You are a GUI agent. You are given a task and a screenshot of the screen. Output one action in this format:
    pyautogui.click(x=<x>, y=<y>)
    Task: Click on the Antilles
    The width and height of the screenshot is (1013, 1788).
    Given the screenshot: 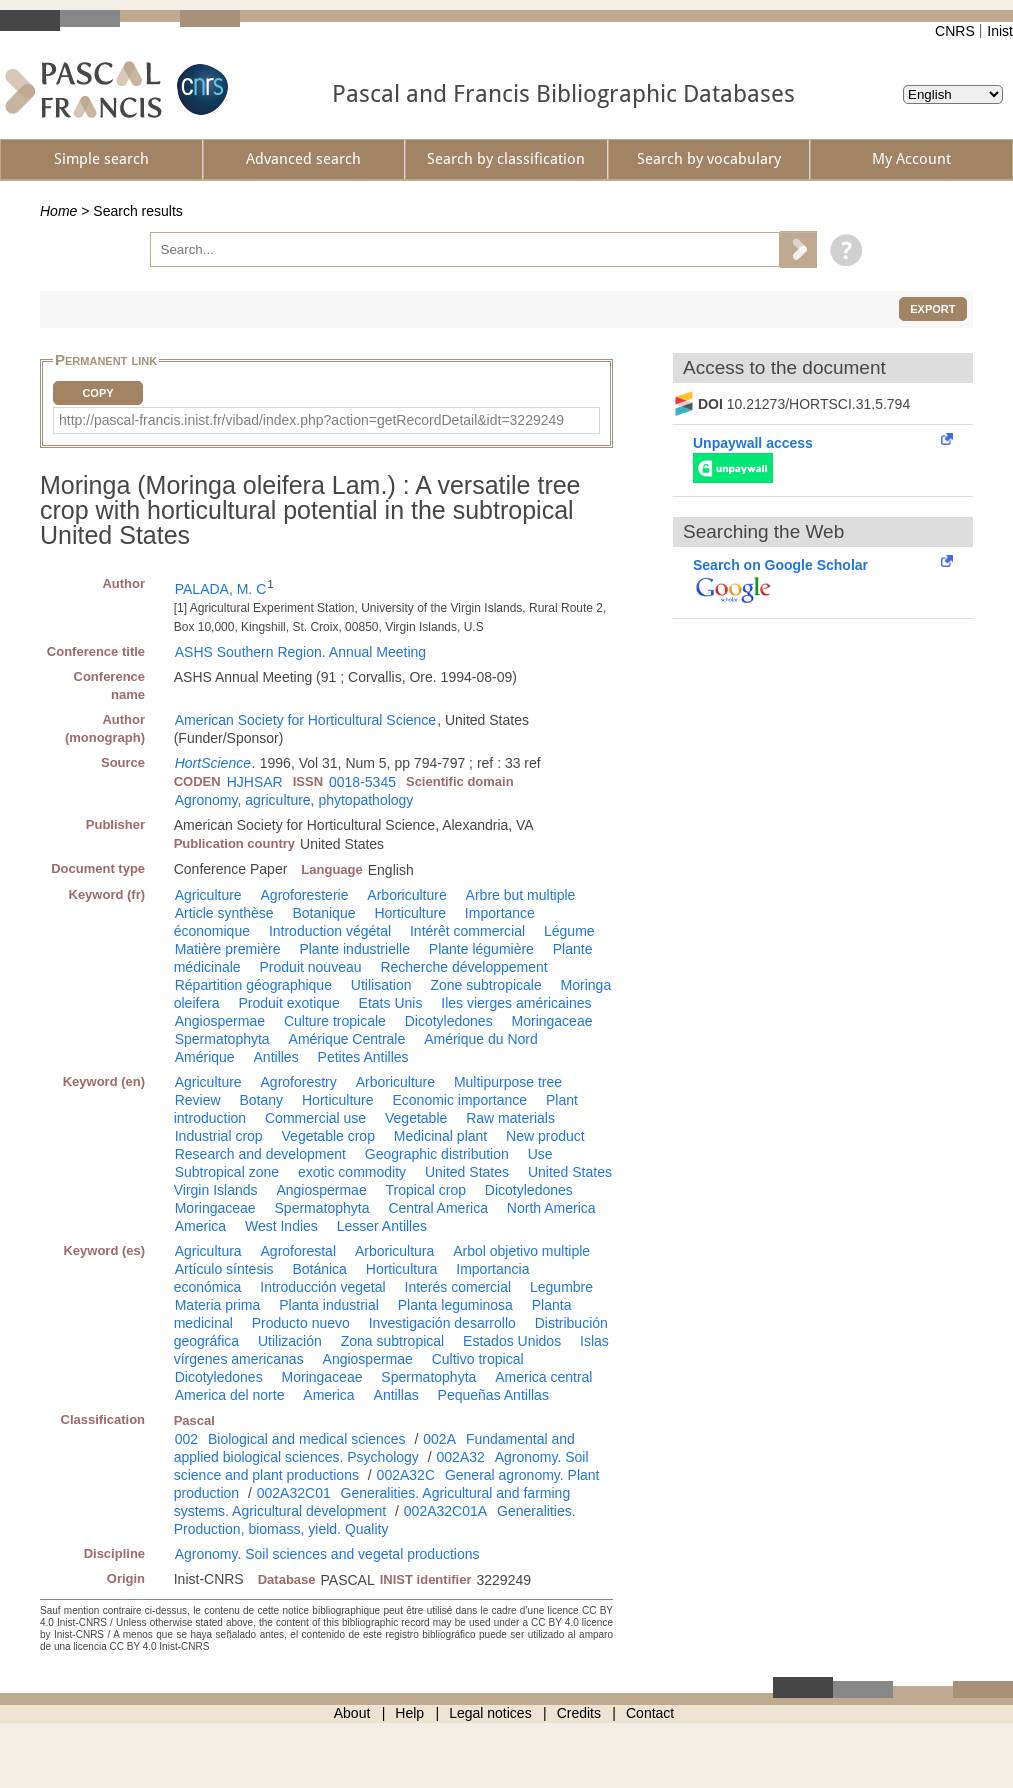 What is the action you would take?
    pyautogui.click(x=276, y=1057)
    